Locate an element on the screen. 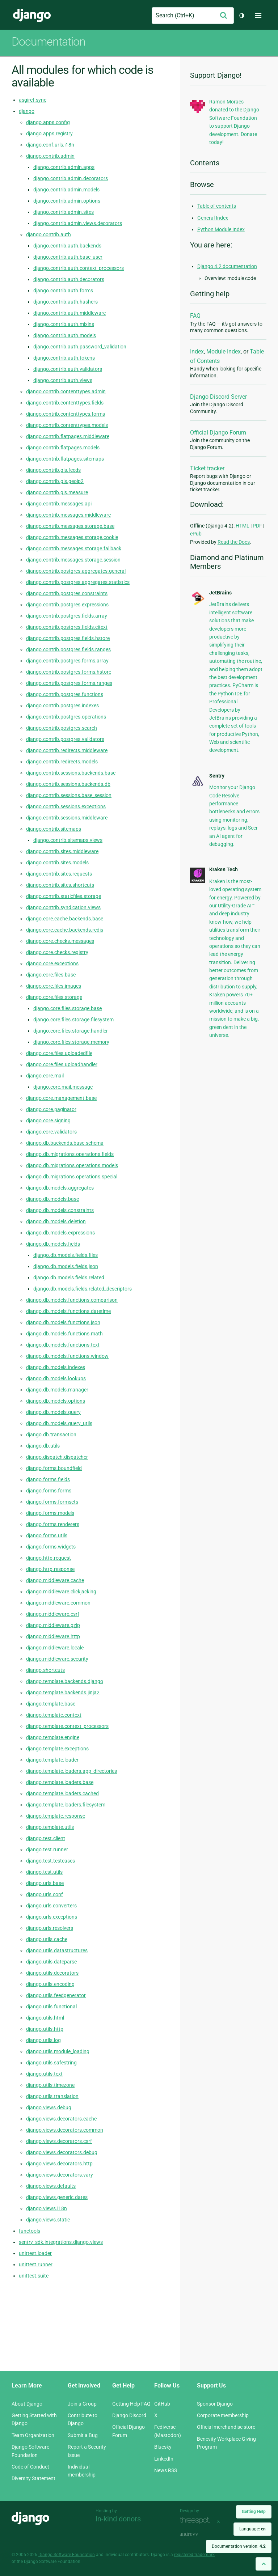 This screenshot has height=2576, width=278. django.conf.urls.i18n is located at coordinates (50, 145).